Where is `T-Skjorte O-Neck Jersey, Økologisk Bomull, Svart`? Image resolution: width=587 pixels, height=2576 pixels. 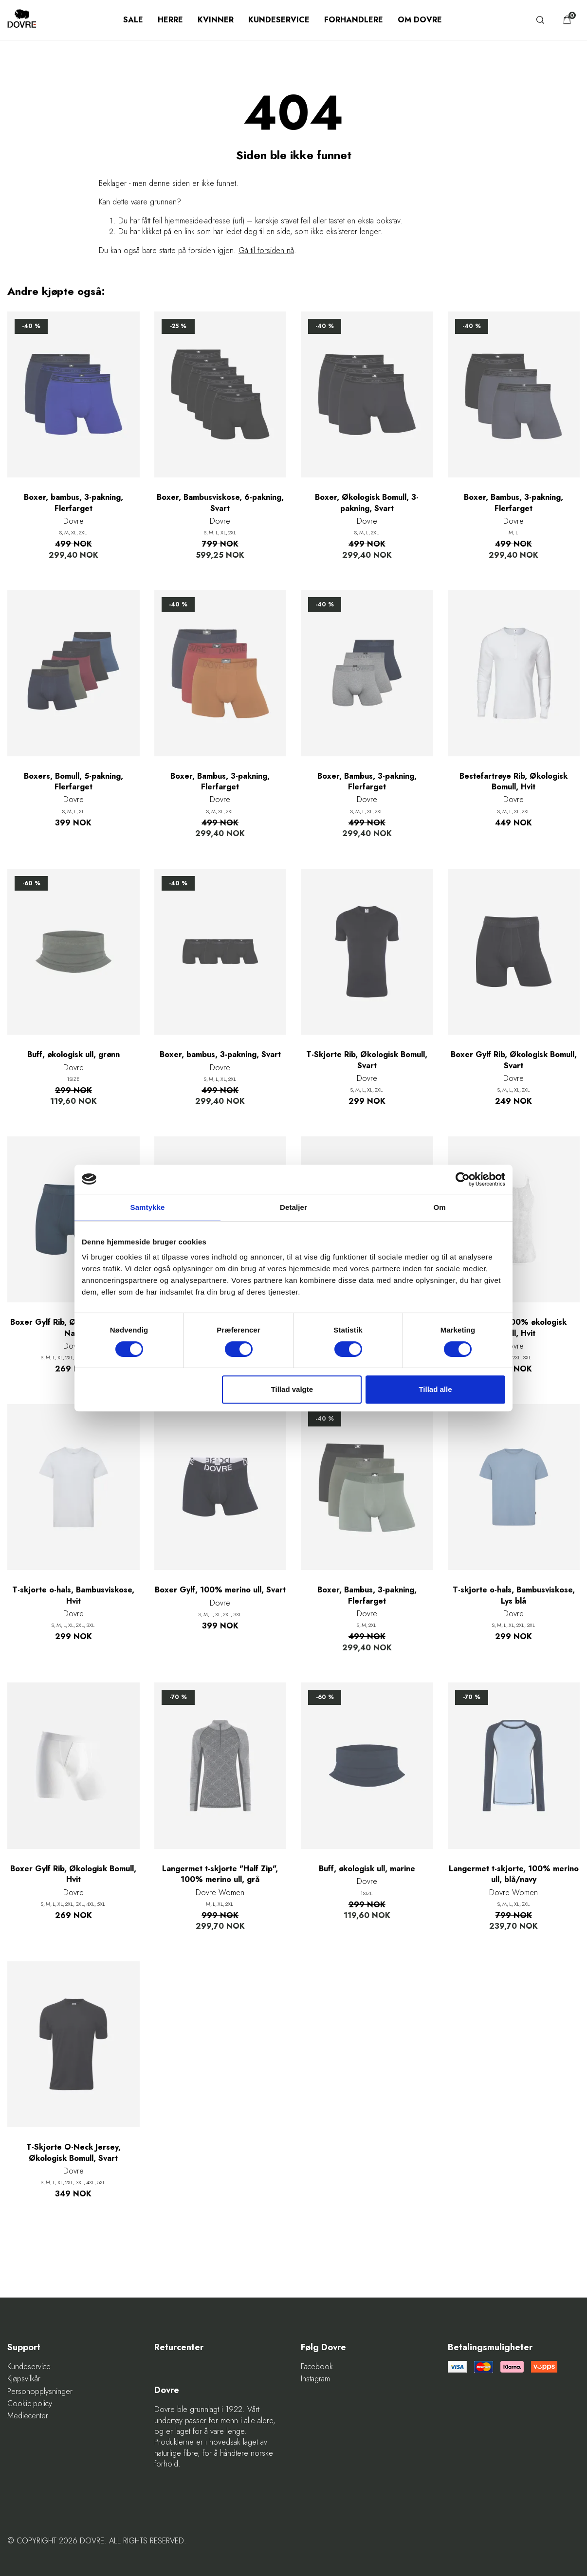 T-Skjorte O-Neck Jersey, Økologisk Bomull, Svart is located at coordinates (73, 2152).